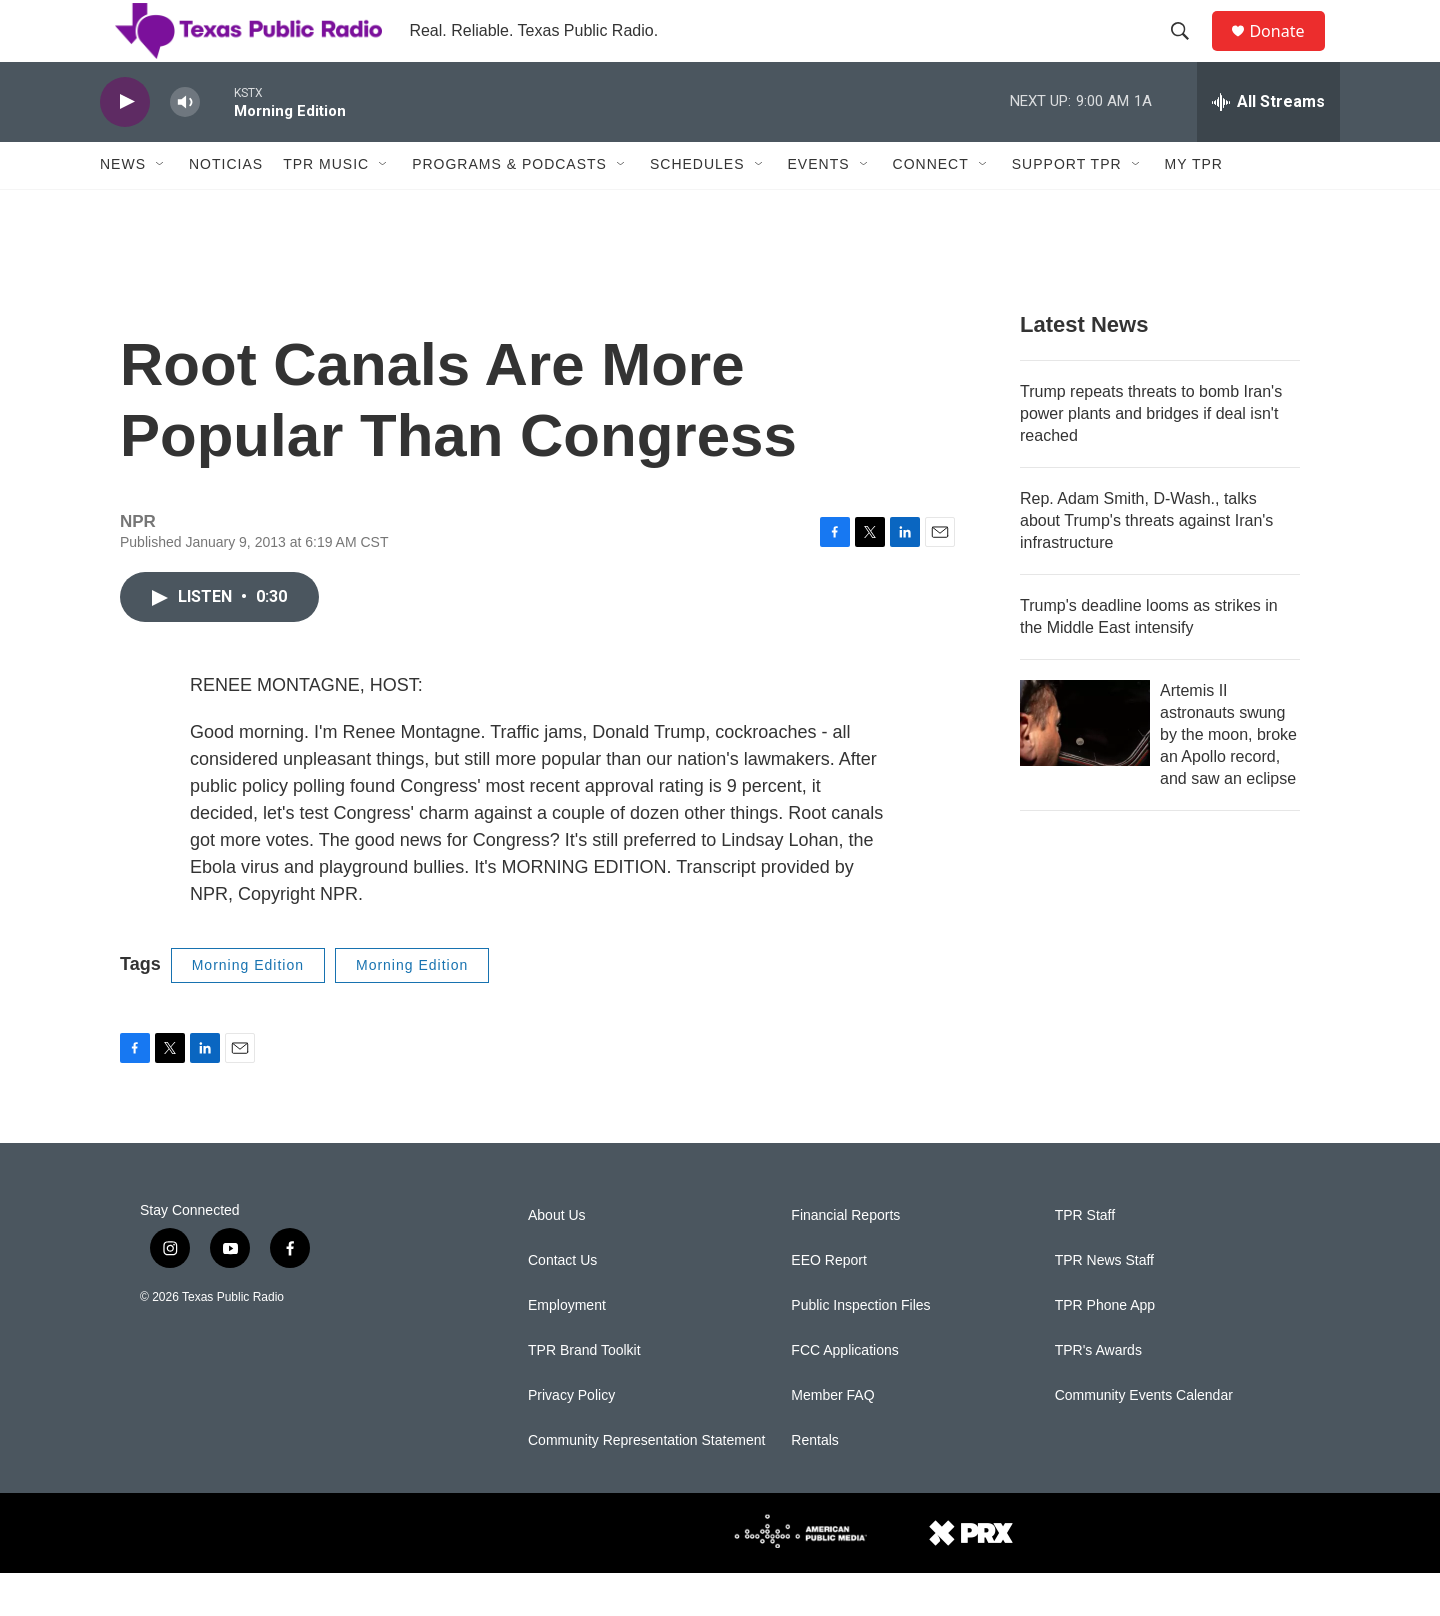  Describe the element at coordinates (571, 1438) in the screenshot. I see `Privacy Policy` at that location.